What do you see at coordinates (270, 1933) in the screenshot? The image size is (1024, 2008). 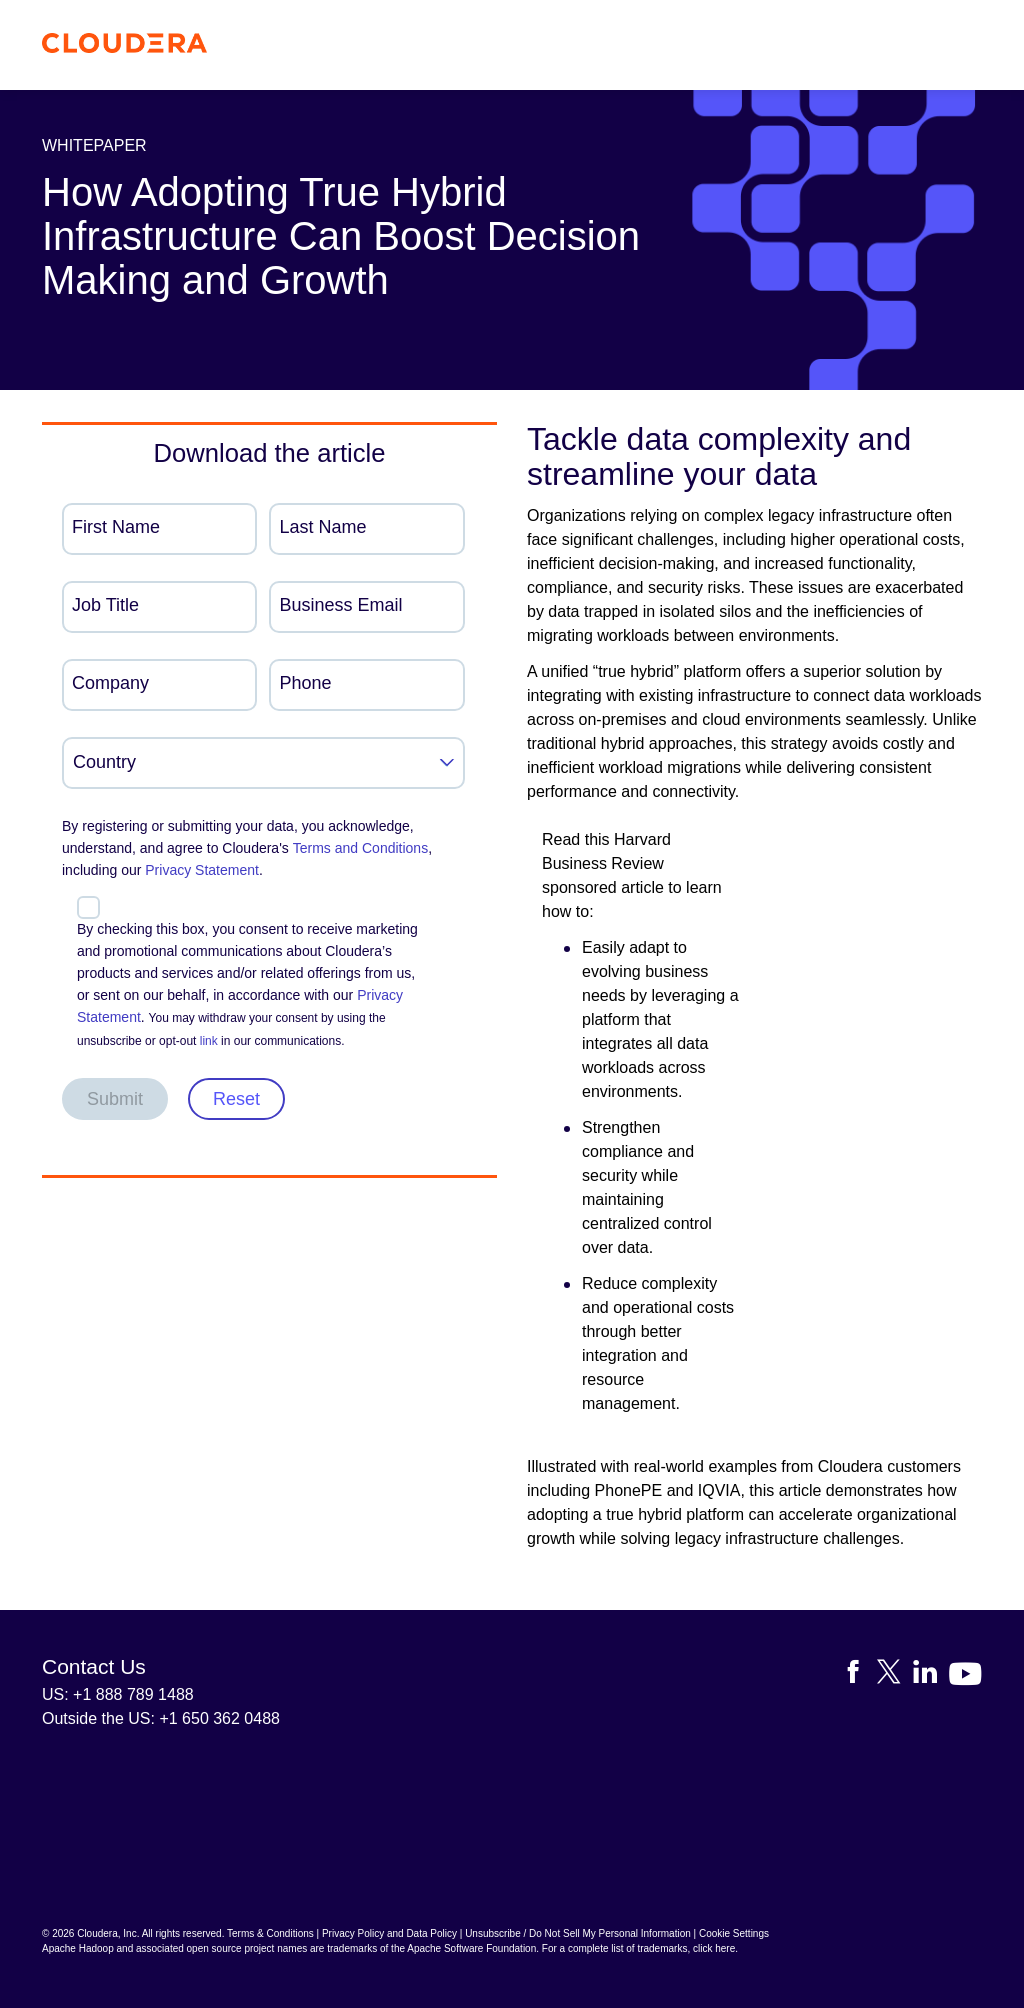 I see `Terms & Conditions` at bounding box center [270, 1933].